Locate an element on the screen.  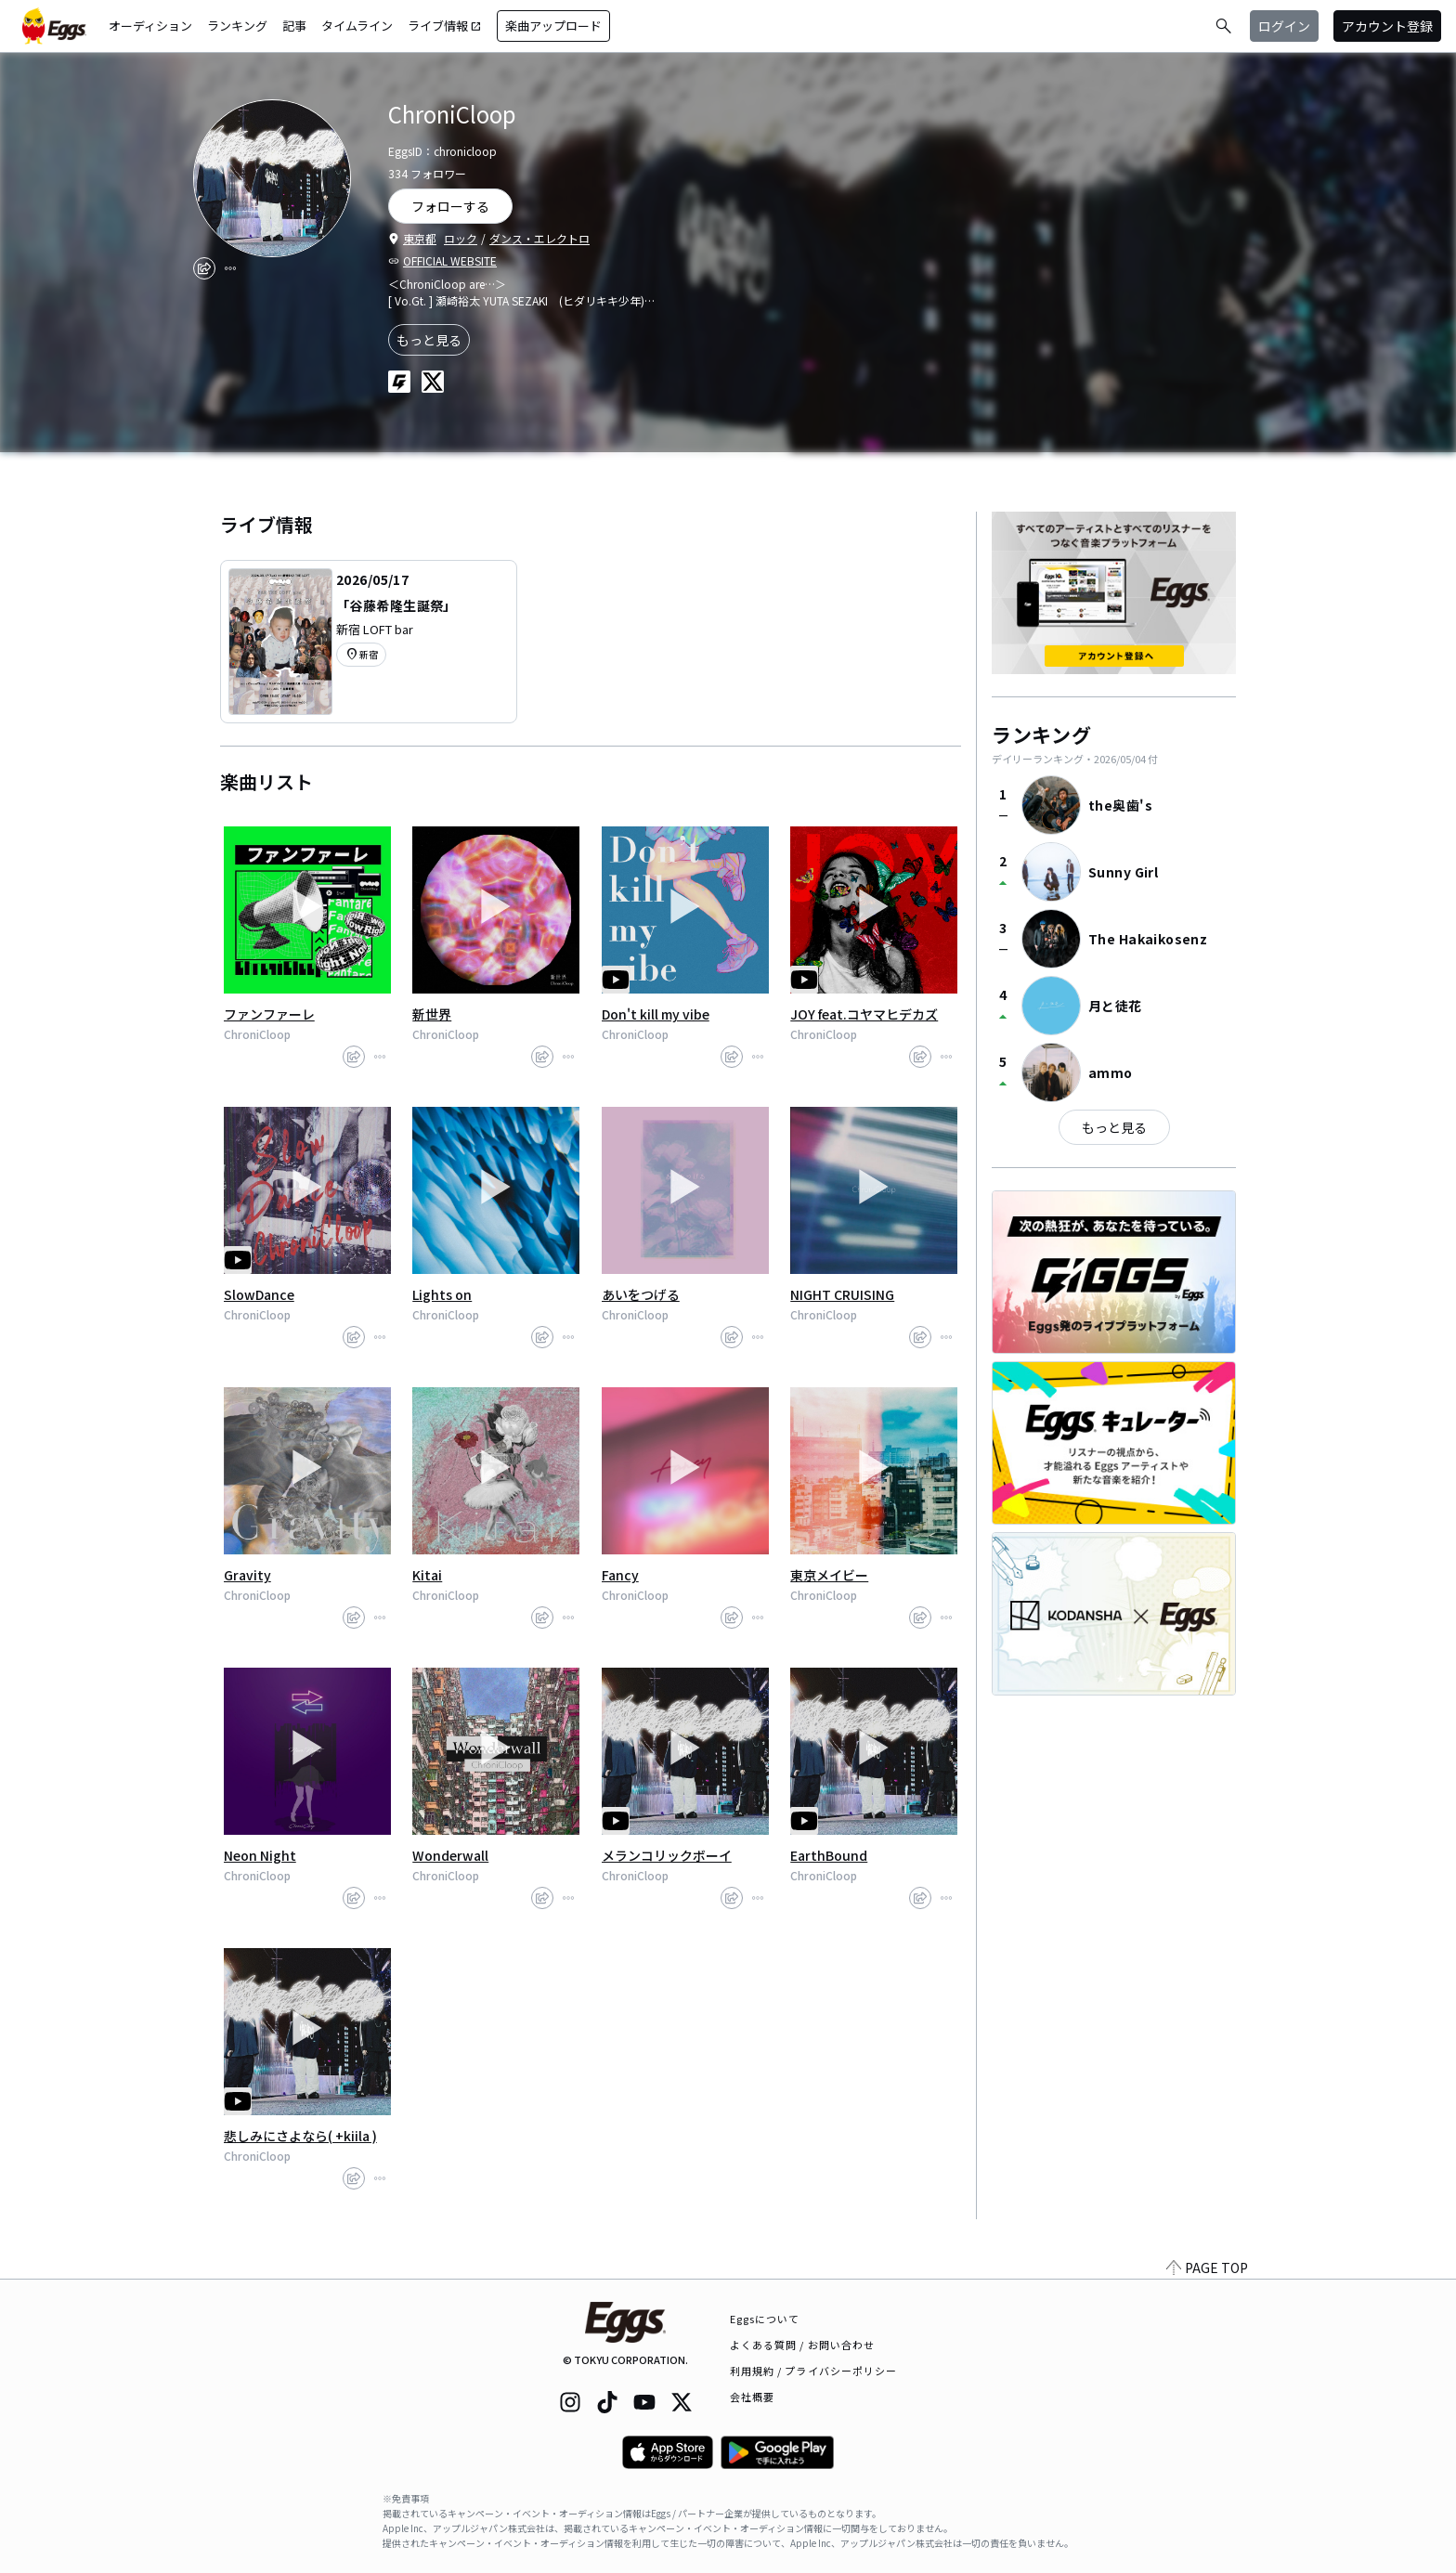
[report] is located at coordinates (230, 268).